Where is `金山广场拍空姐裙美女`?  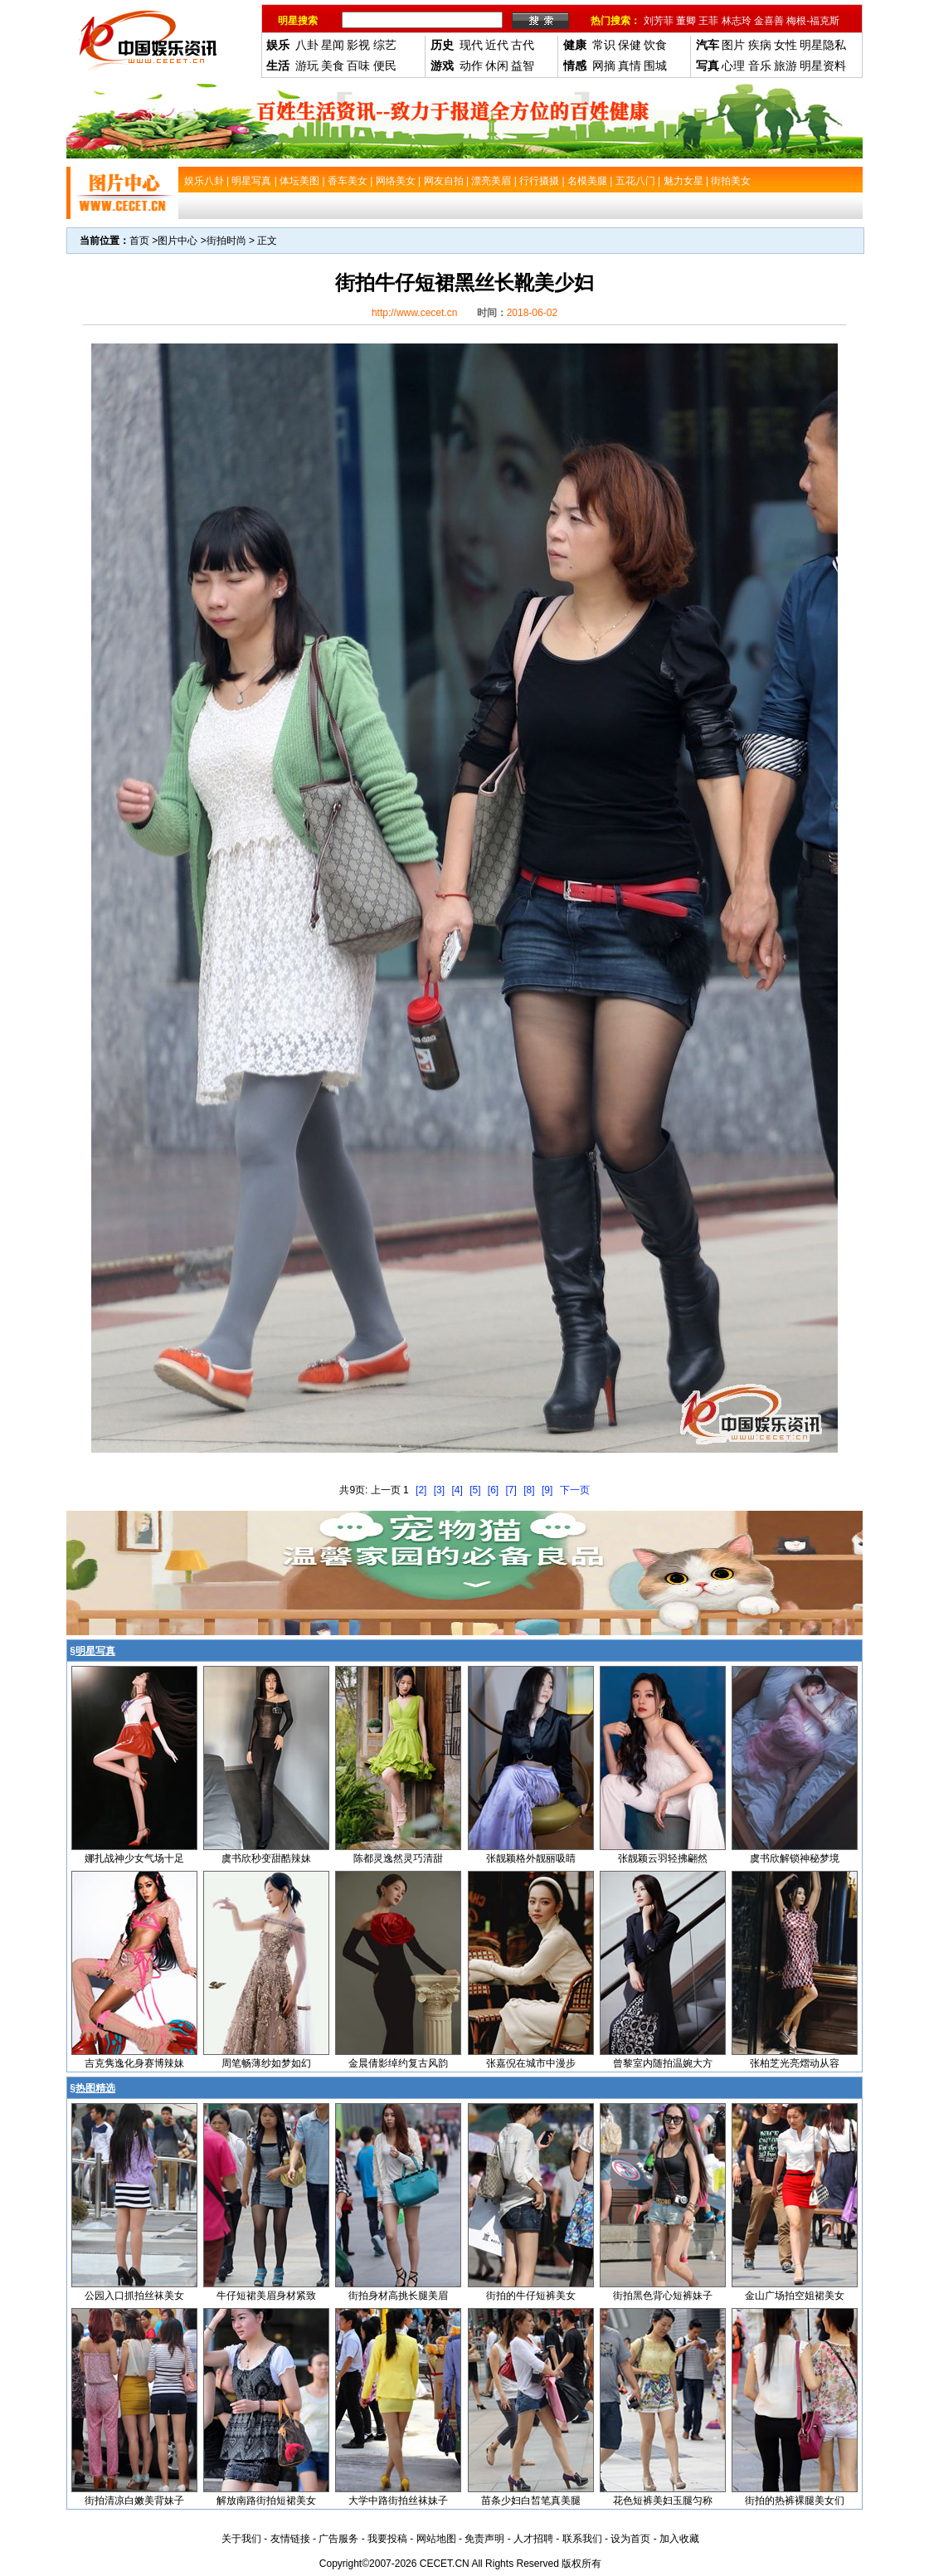
金山广场拍空姐裙美女 is located at coordinates (794, 2295).